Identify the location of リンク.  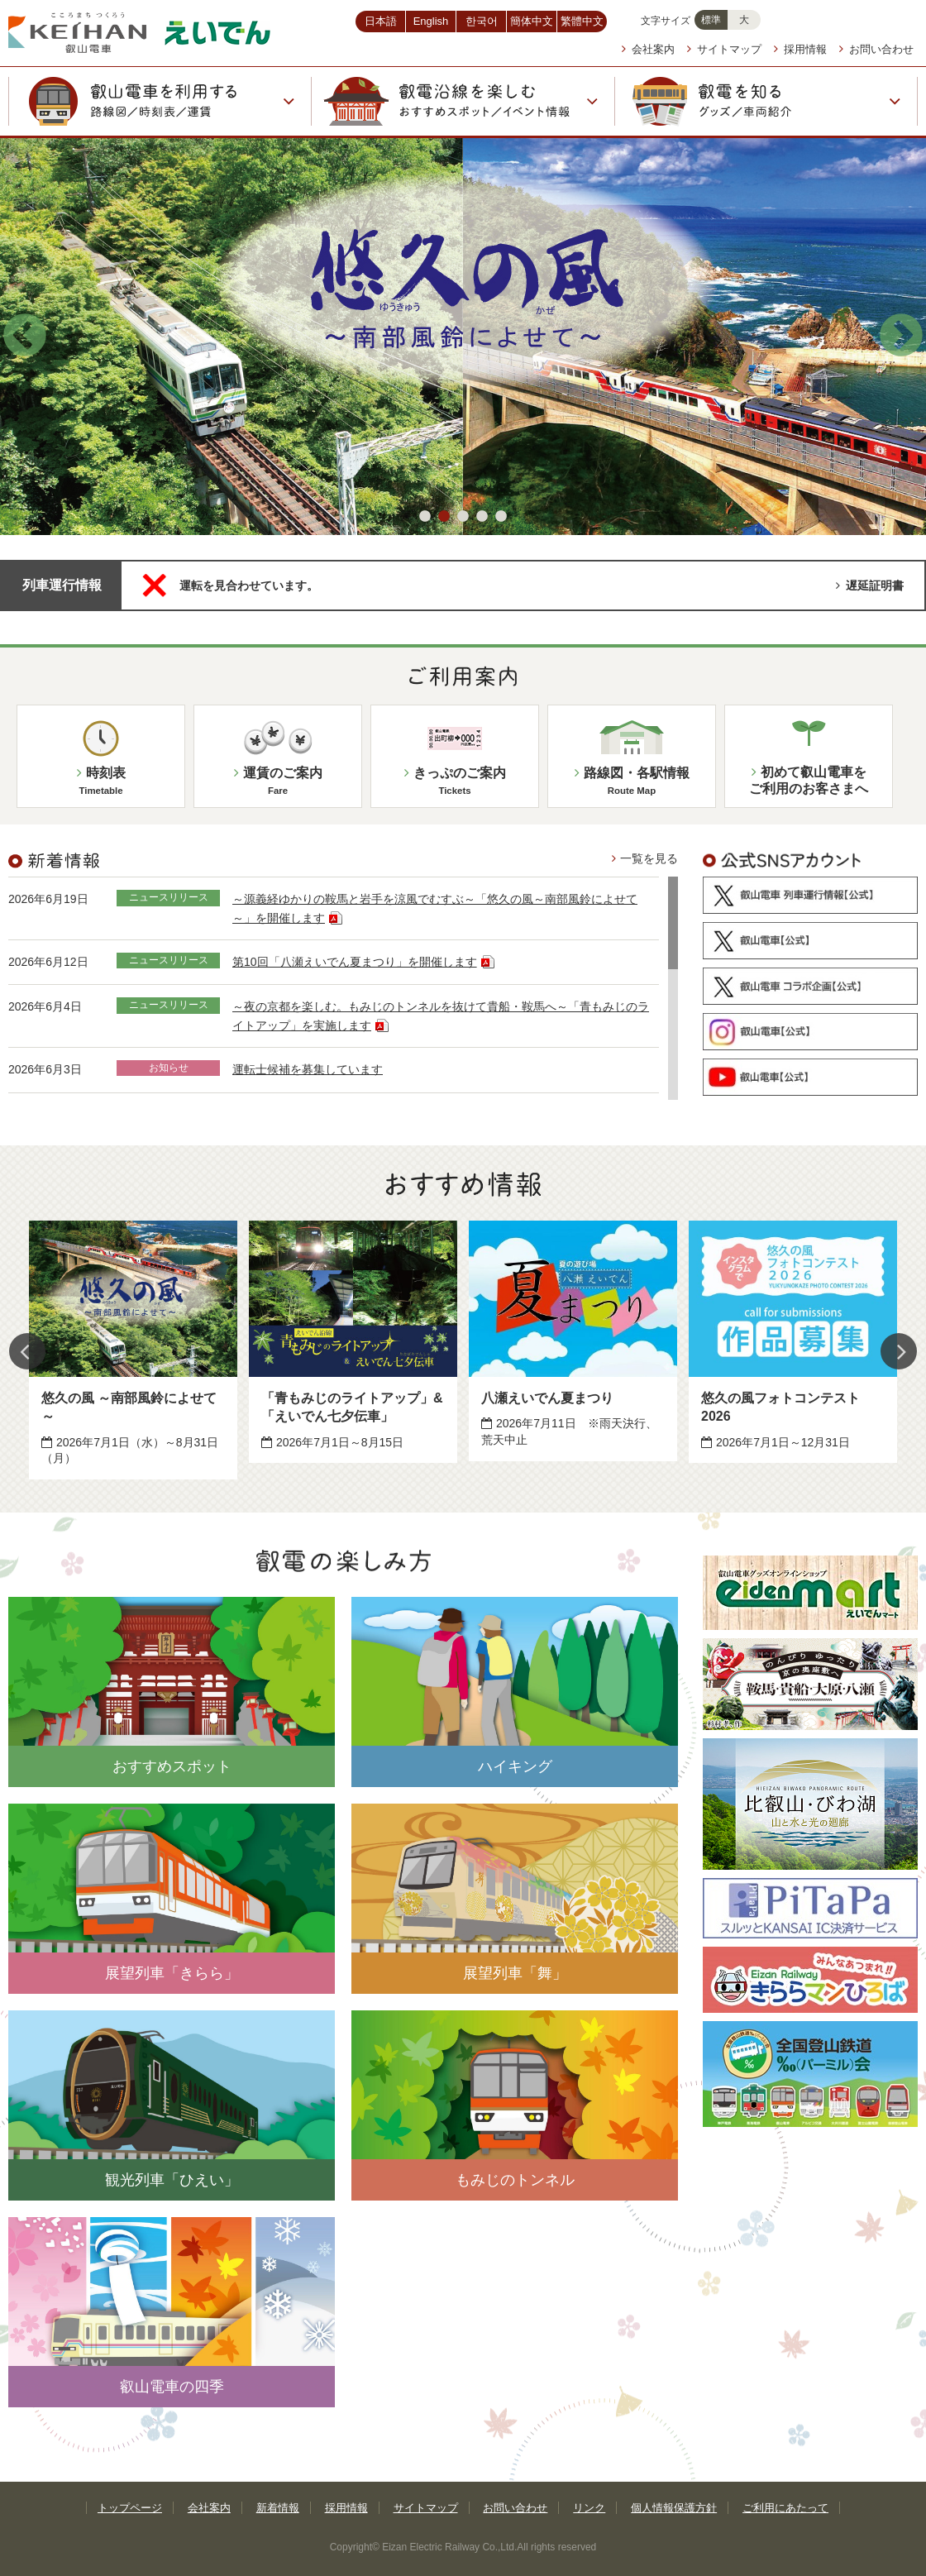
(589, 2508).